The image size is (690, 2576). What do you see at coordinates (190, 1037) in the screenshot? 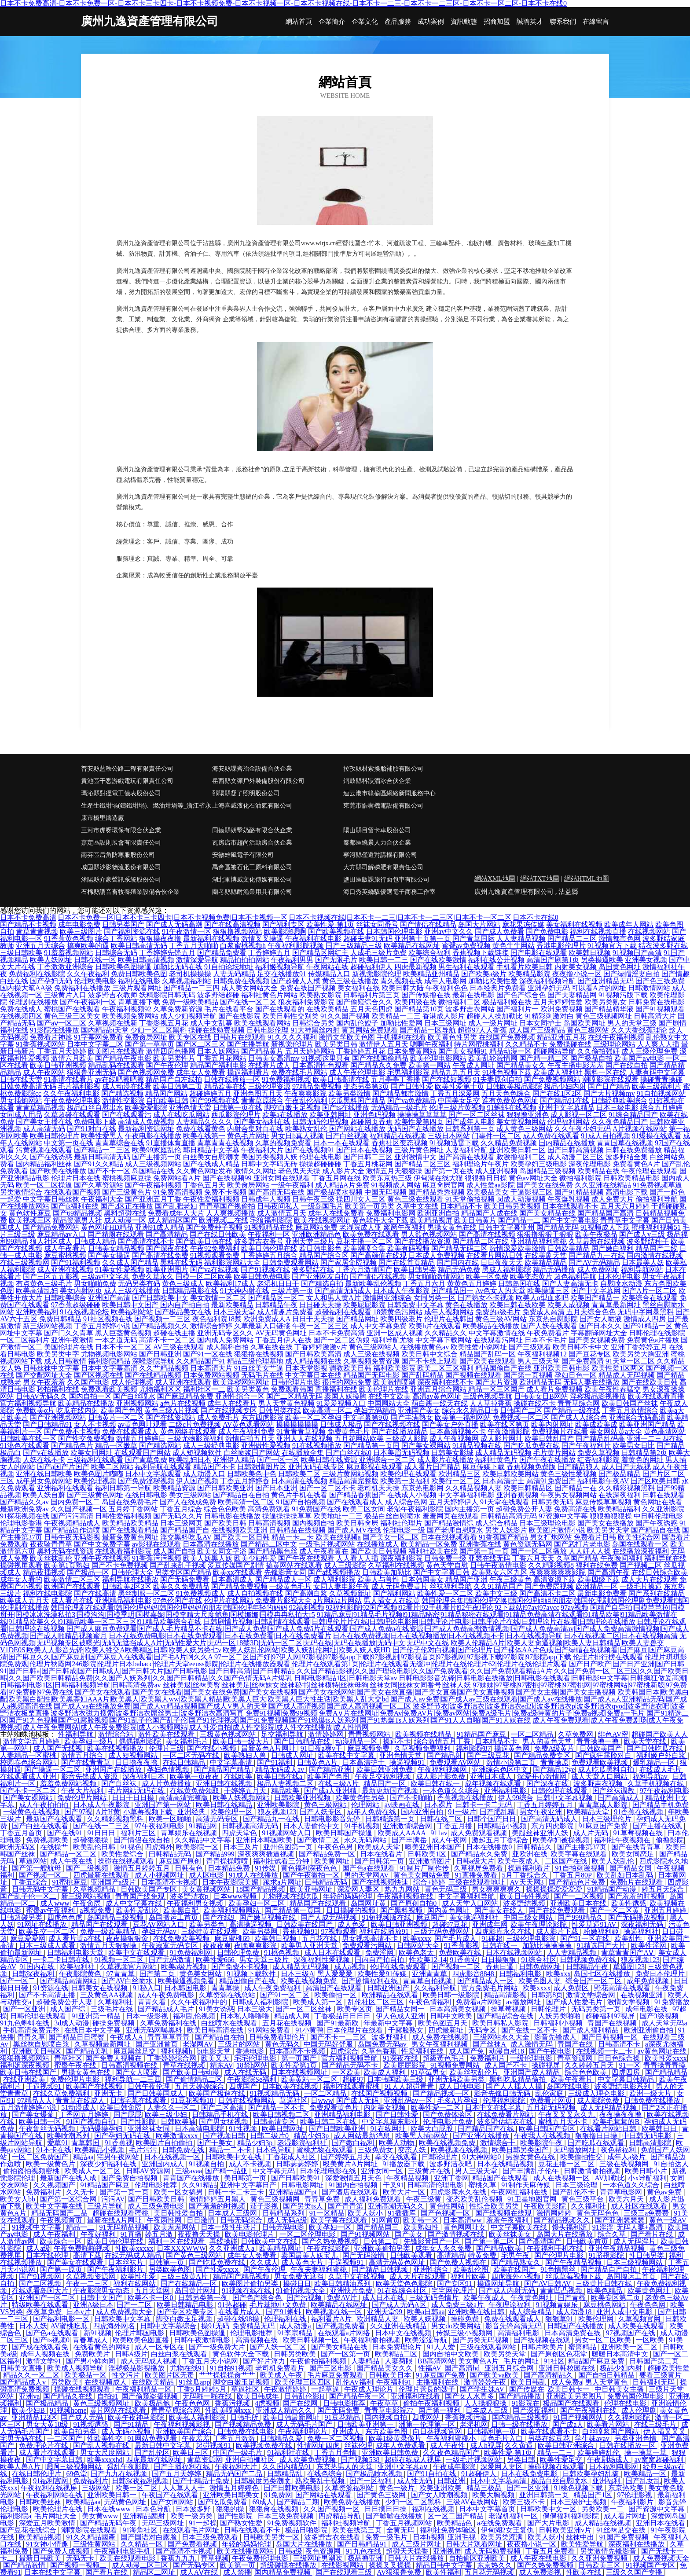
I see `欧美专区在线` at bounding box center [190, 1037].